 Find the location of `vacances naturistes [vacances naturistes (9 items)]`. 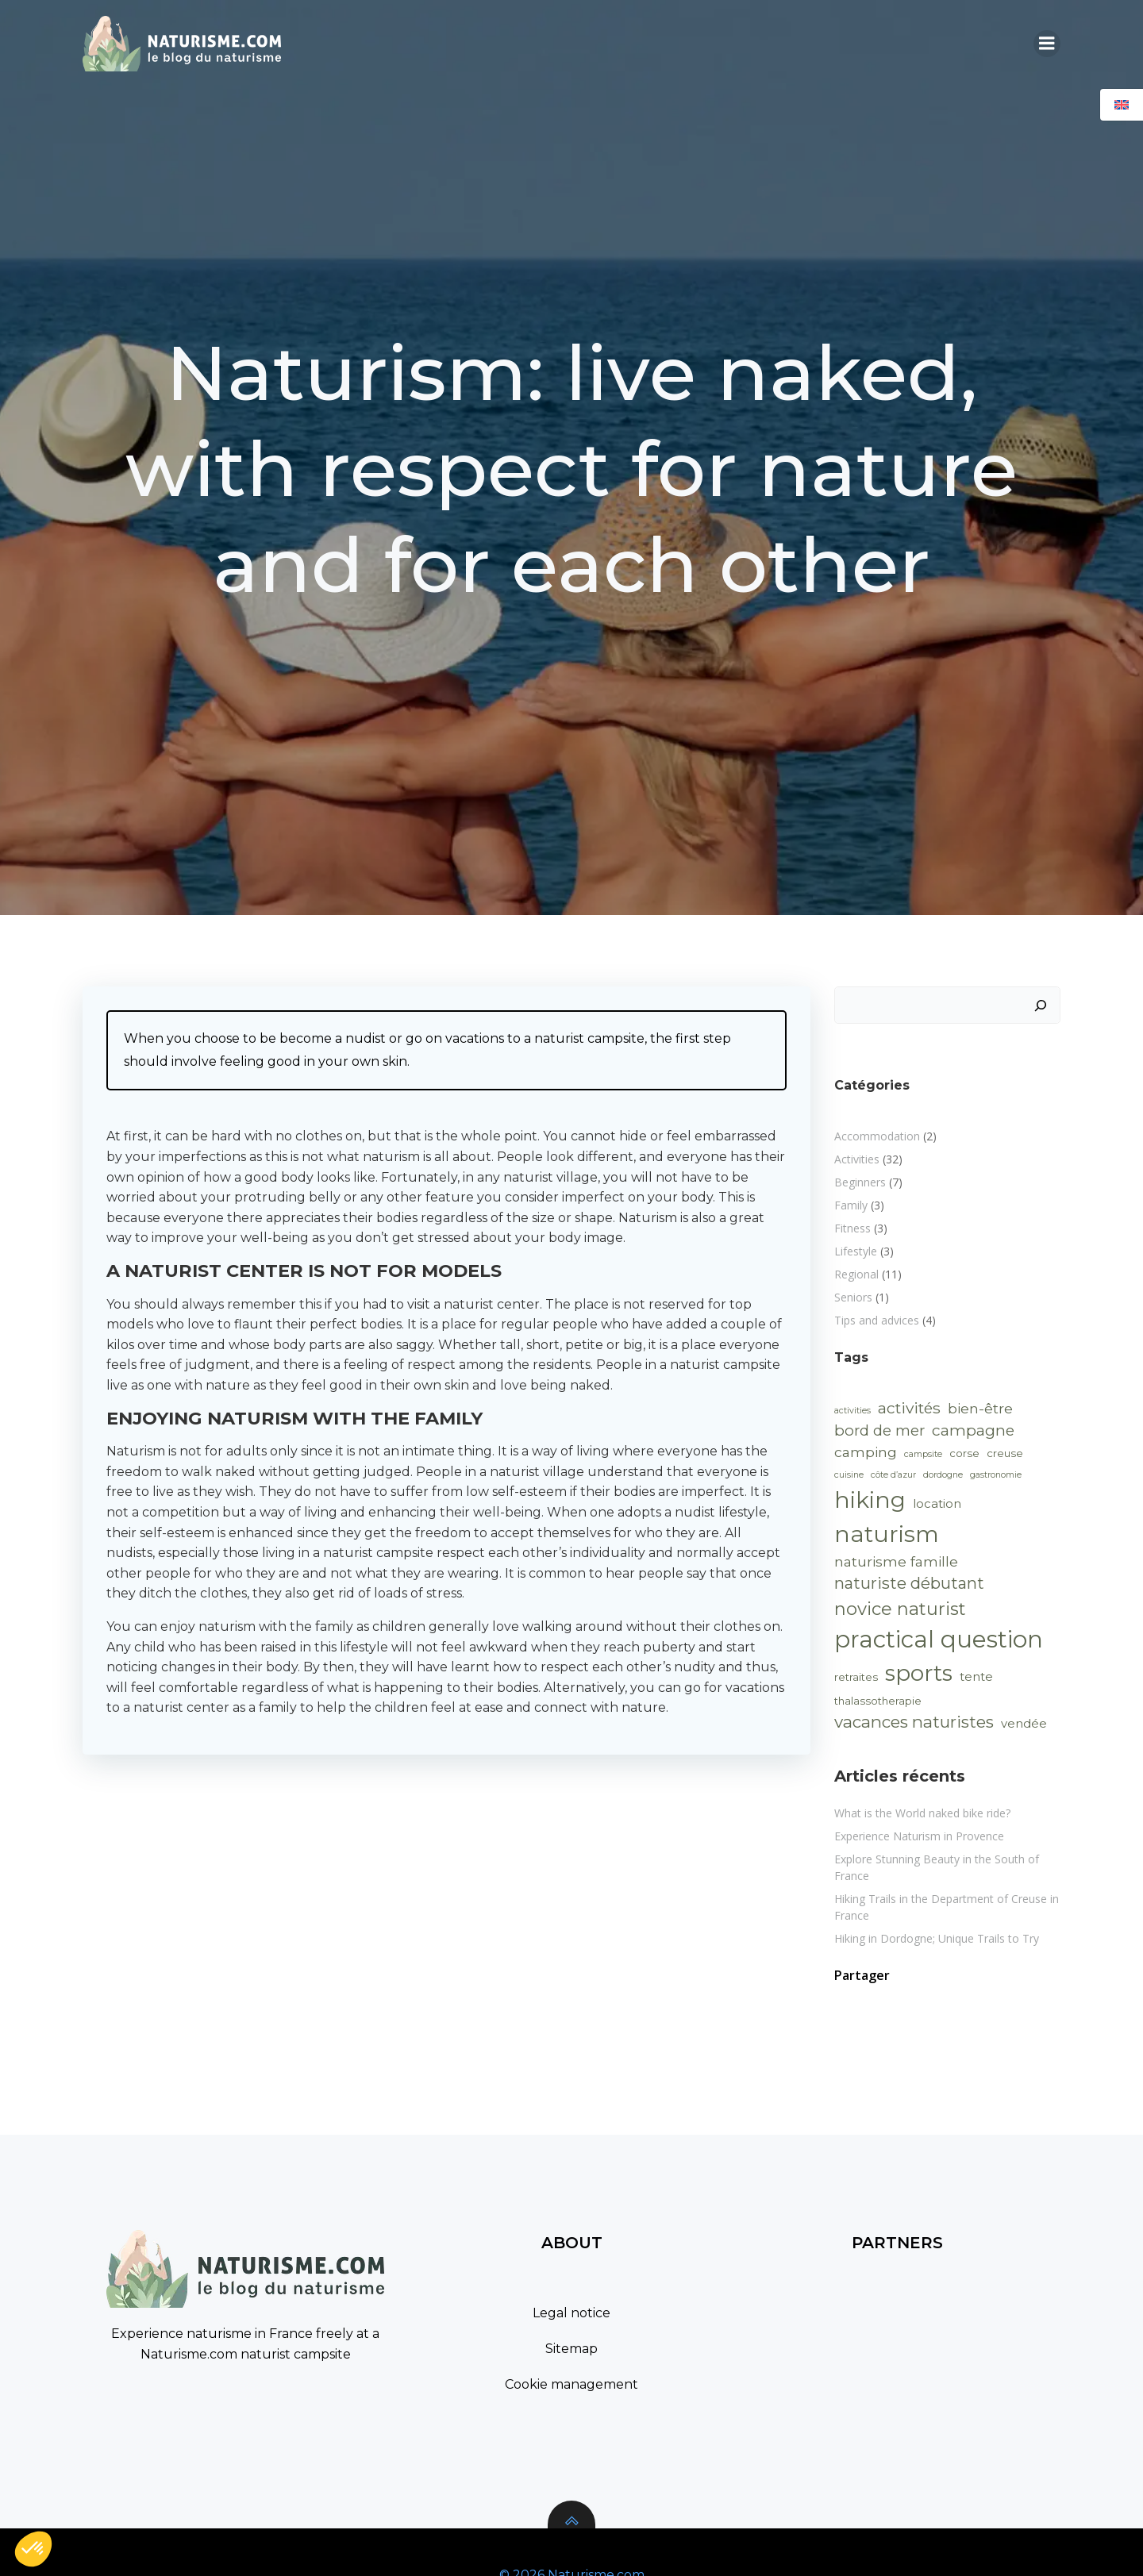

vacances naturistes [vacances naturistes (9 items)] is located at coordinates (914, 1722).